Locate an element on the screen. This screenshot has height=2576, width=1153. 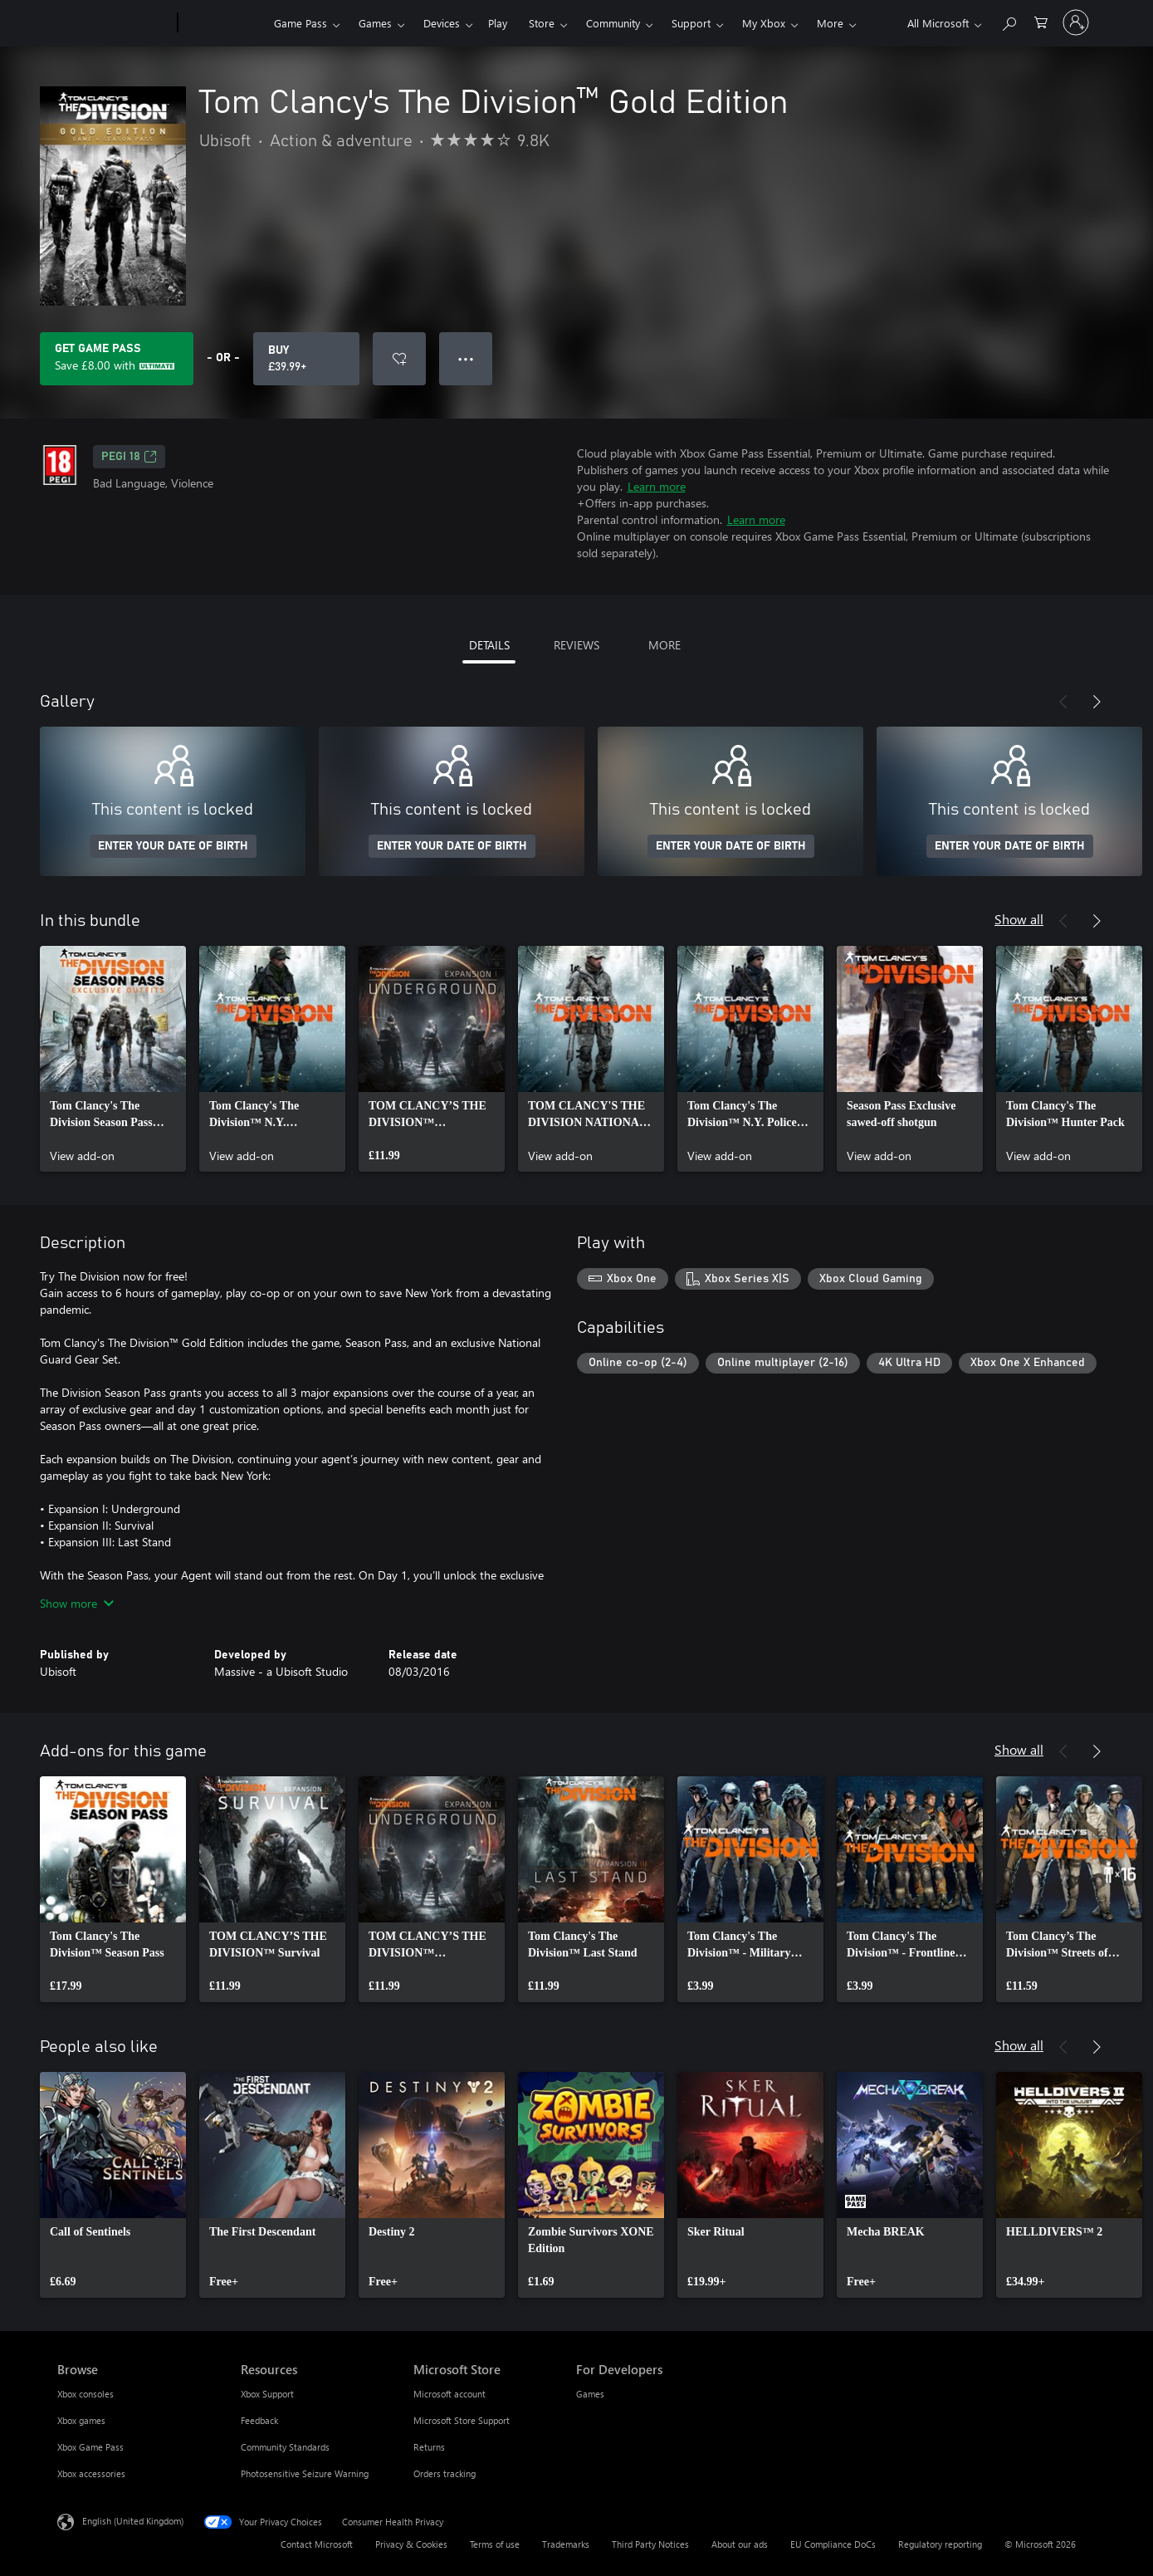
Microsoft account [Microsoft account Microsoft Store] is located at coordinates (449, 2393).